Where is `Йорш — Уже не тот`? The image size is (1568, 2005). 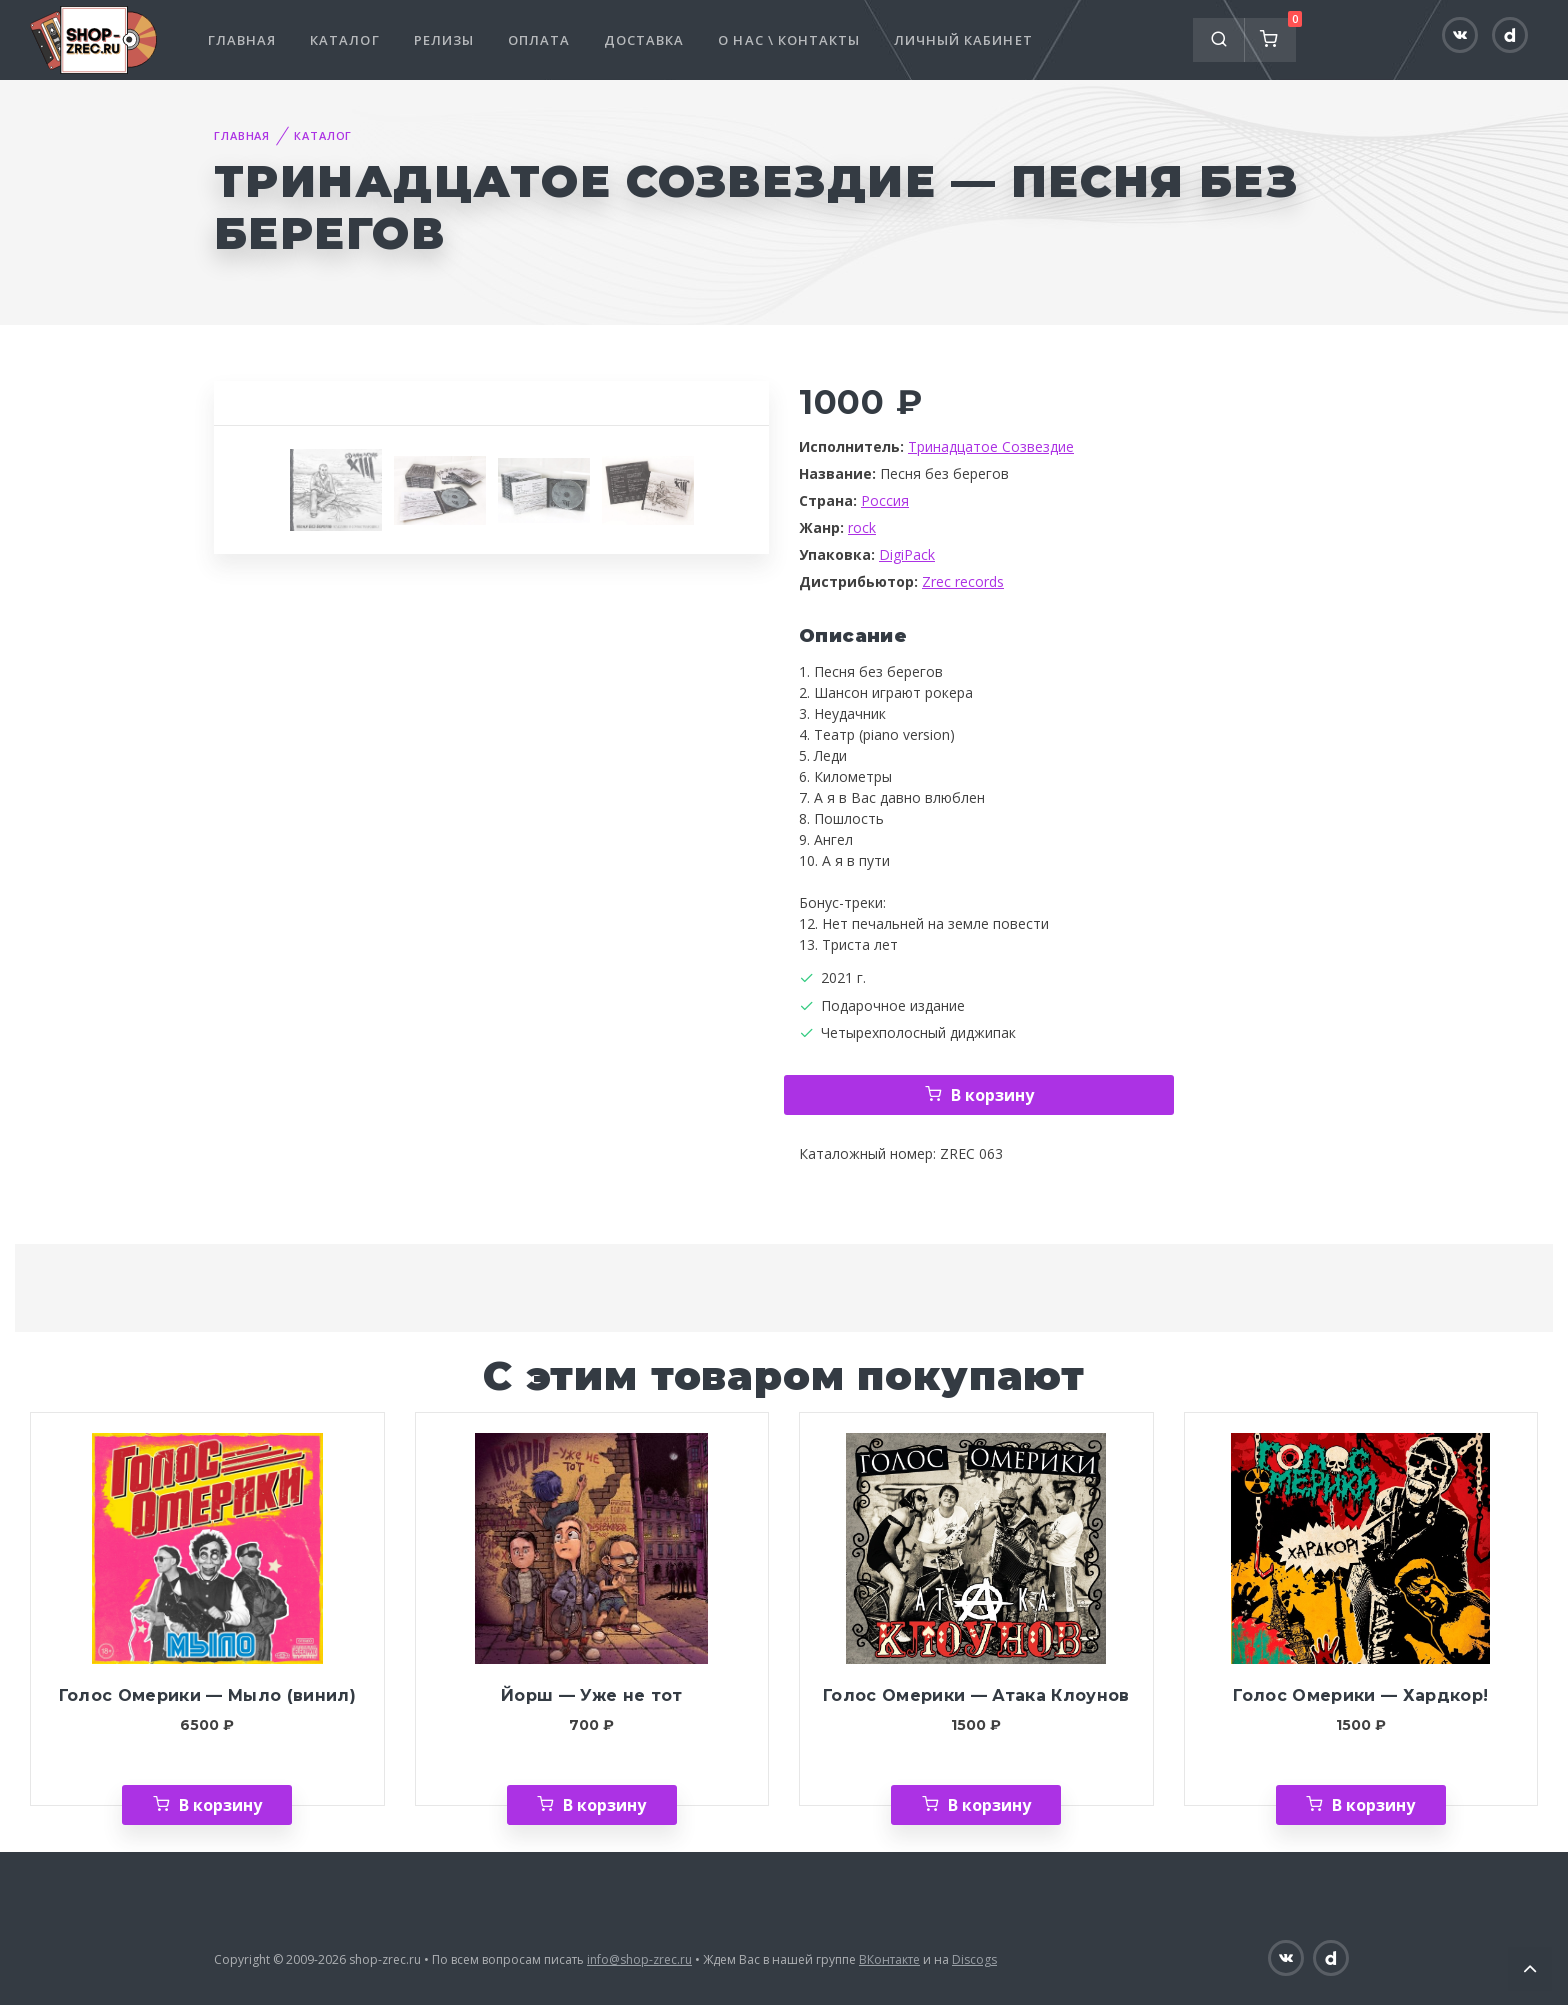 Йорш — Уже не тот is located at coordinates (592, 1695).